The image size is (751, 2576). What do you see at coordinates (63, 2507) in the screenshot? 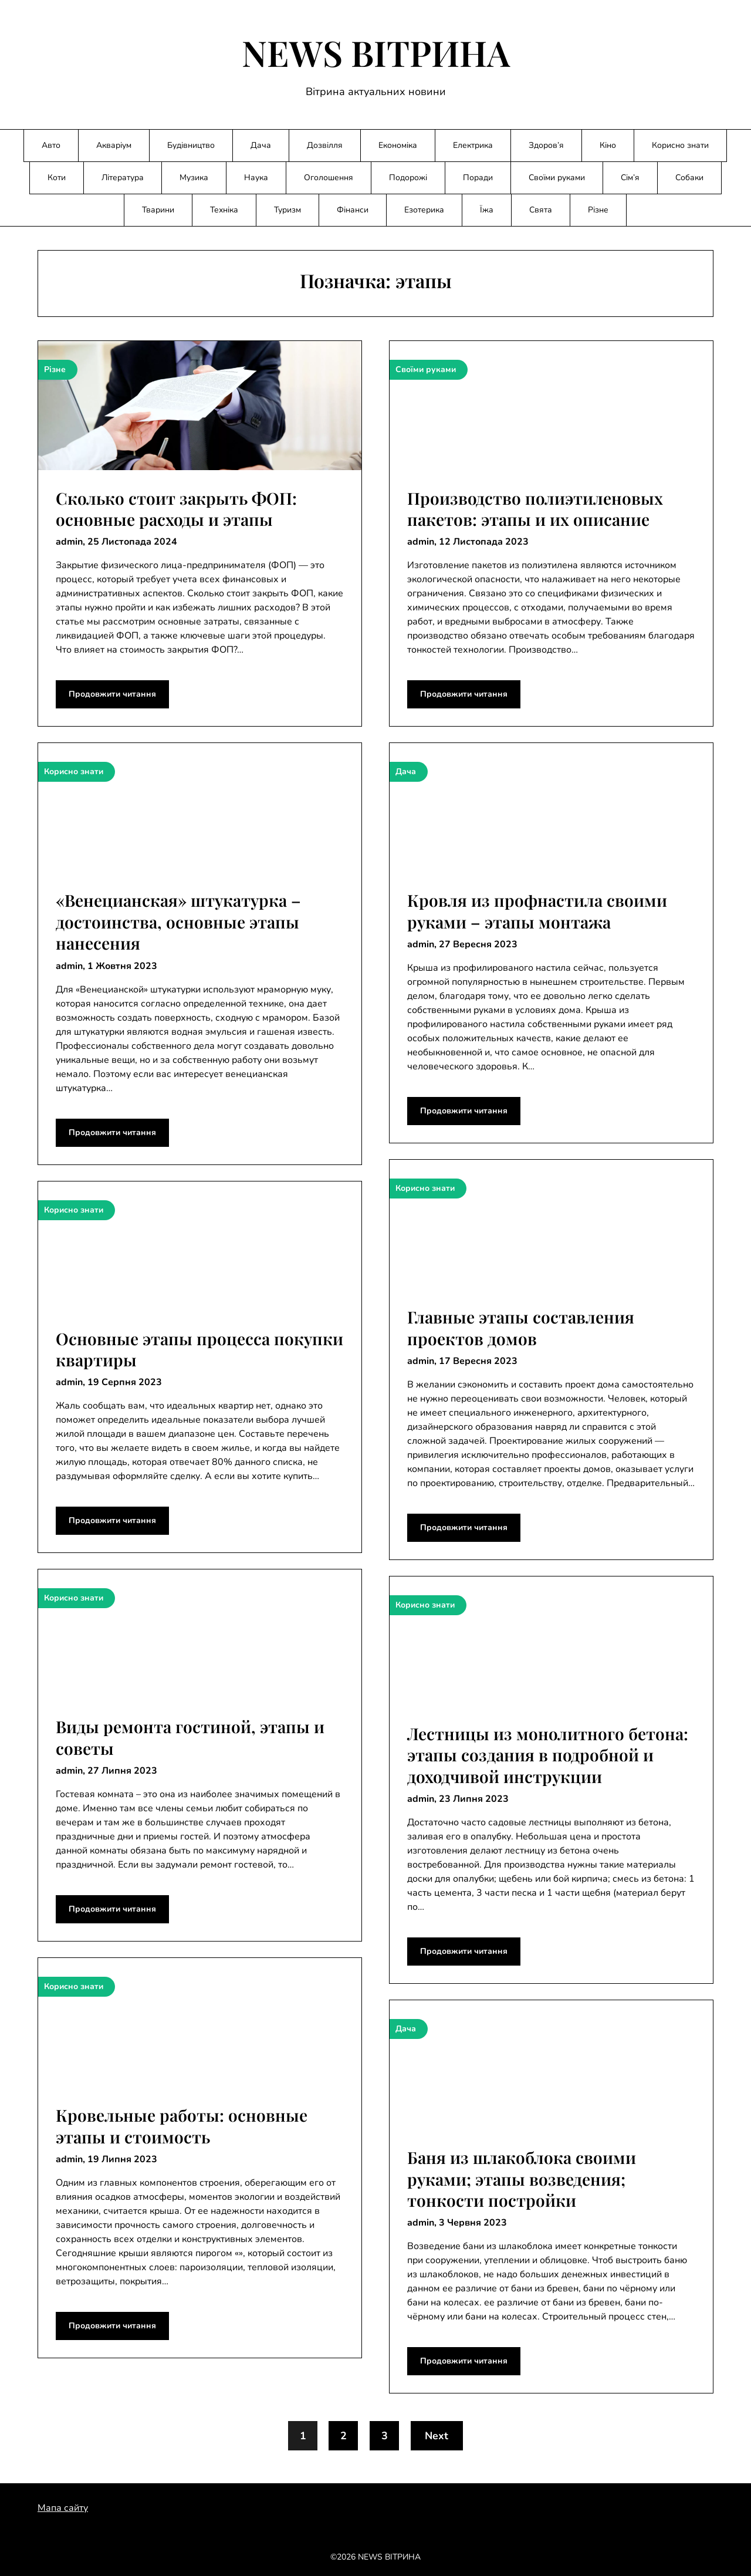
I see `Мапа сайту` at bounding box center [63, 2507].